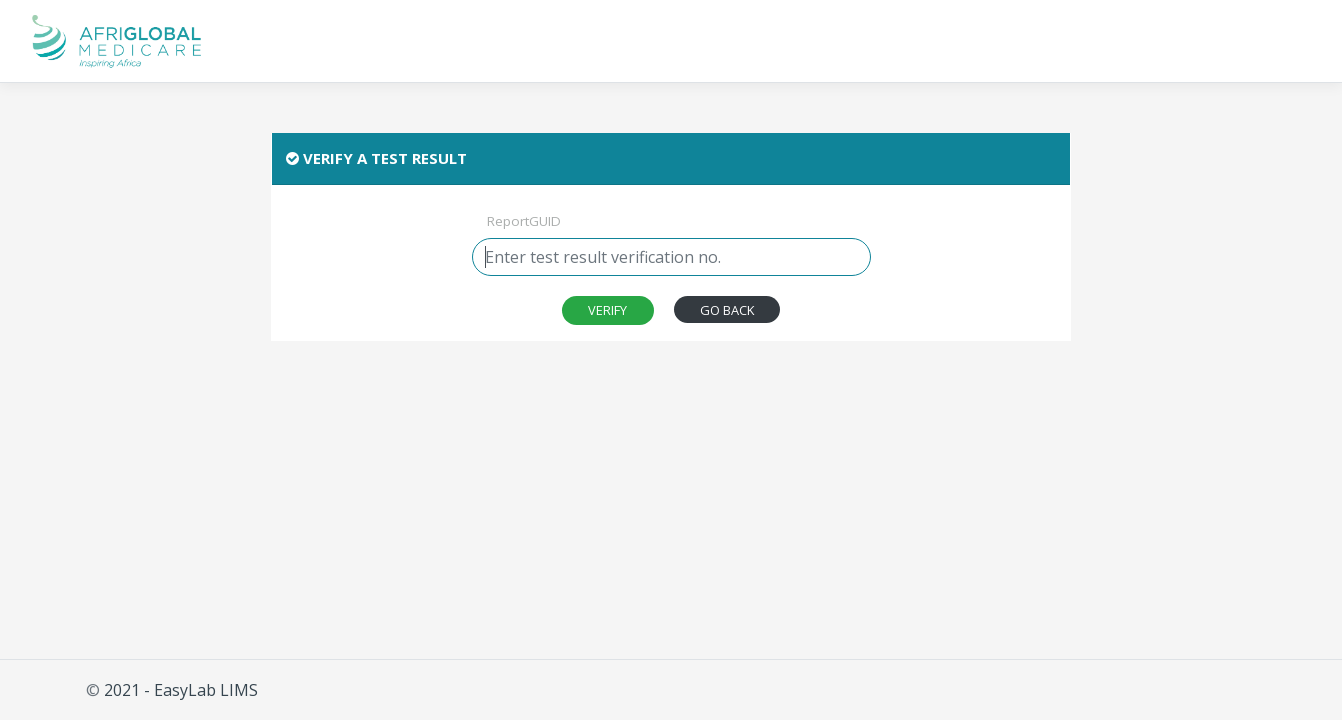 This screenshot has width=1342, height=720. What do you see at coordinates (671, 257) in the screenshot?
I see `[combobox]` at bounding box center [671, 257].